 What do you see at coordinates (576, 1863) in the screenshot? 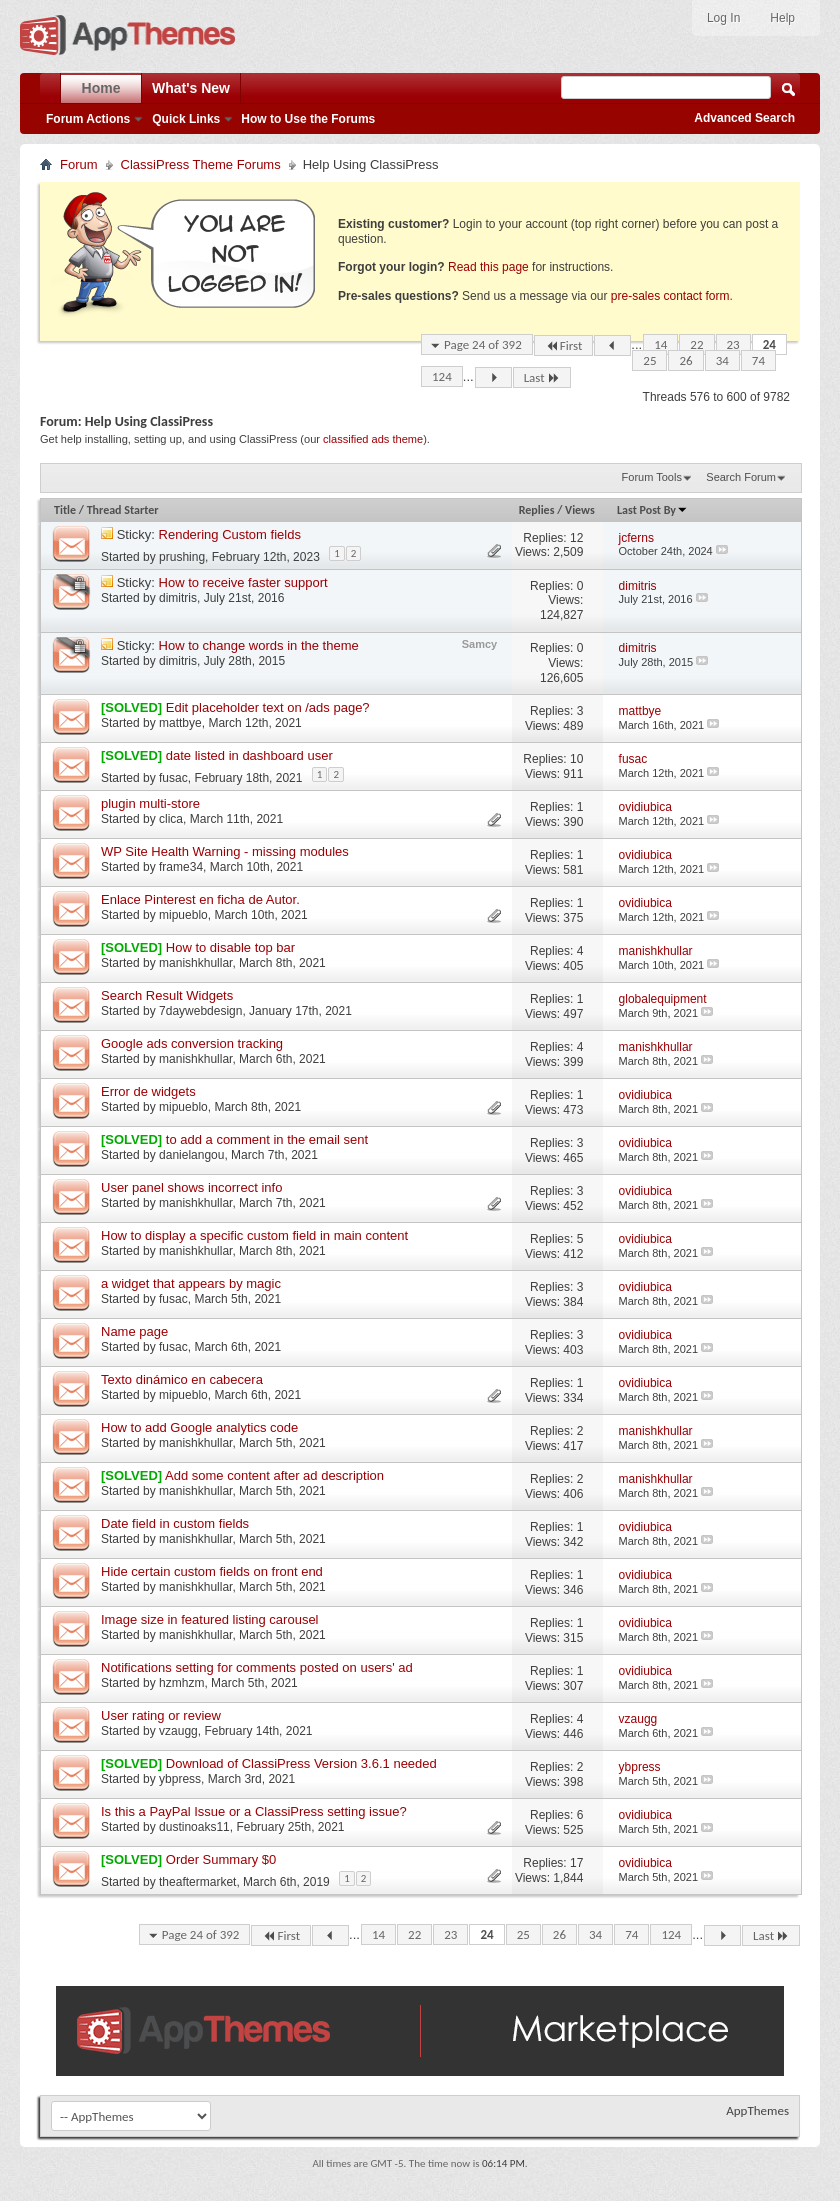
I see `17` at bounding box center [576, 1863].